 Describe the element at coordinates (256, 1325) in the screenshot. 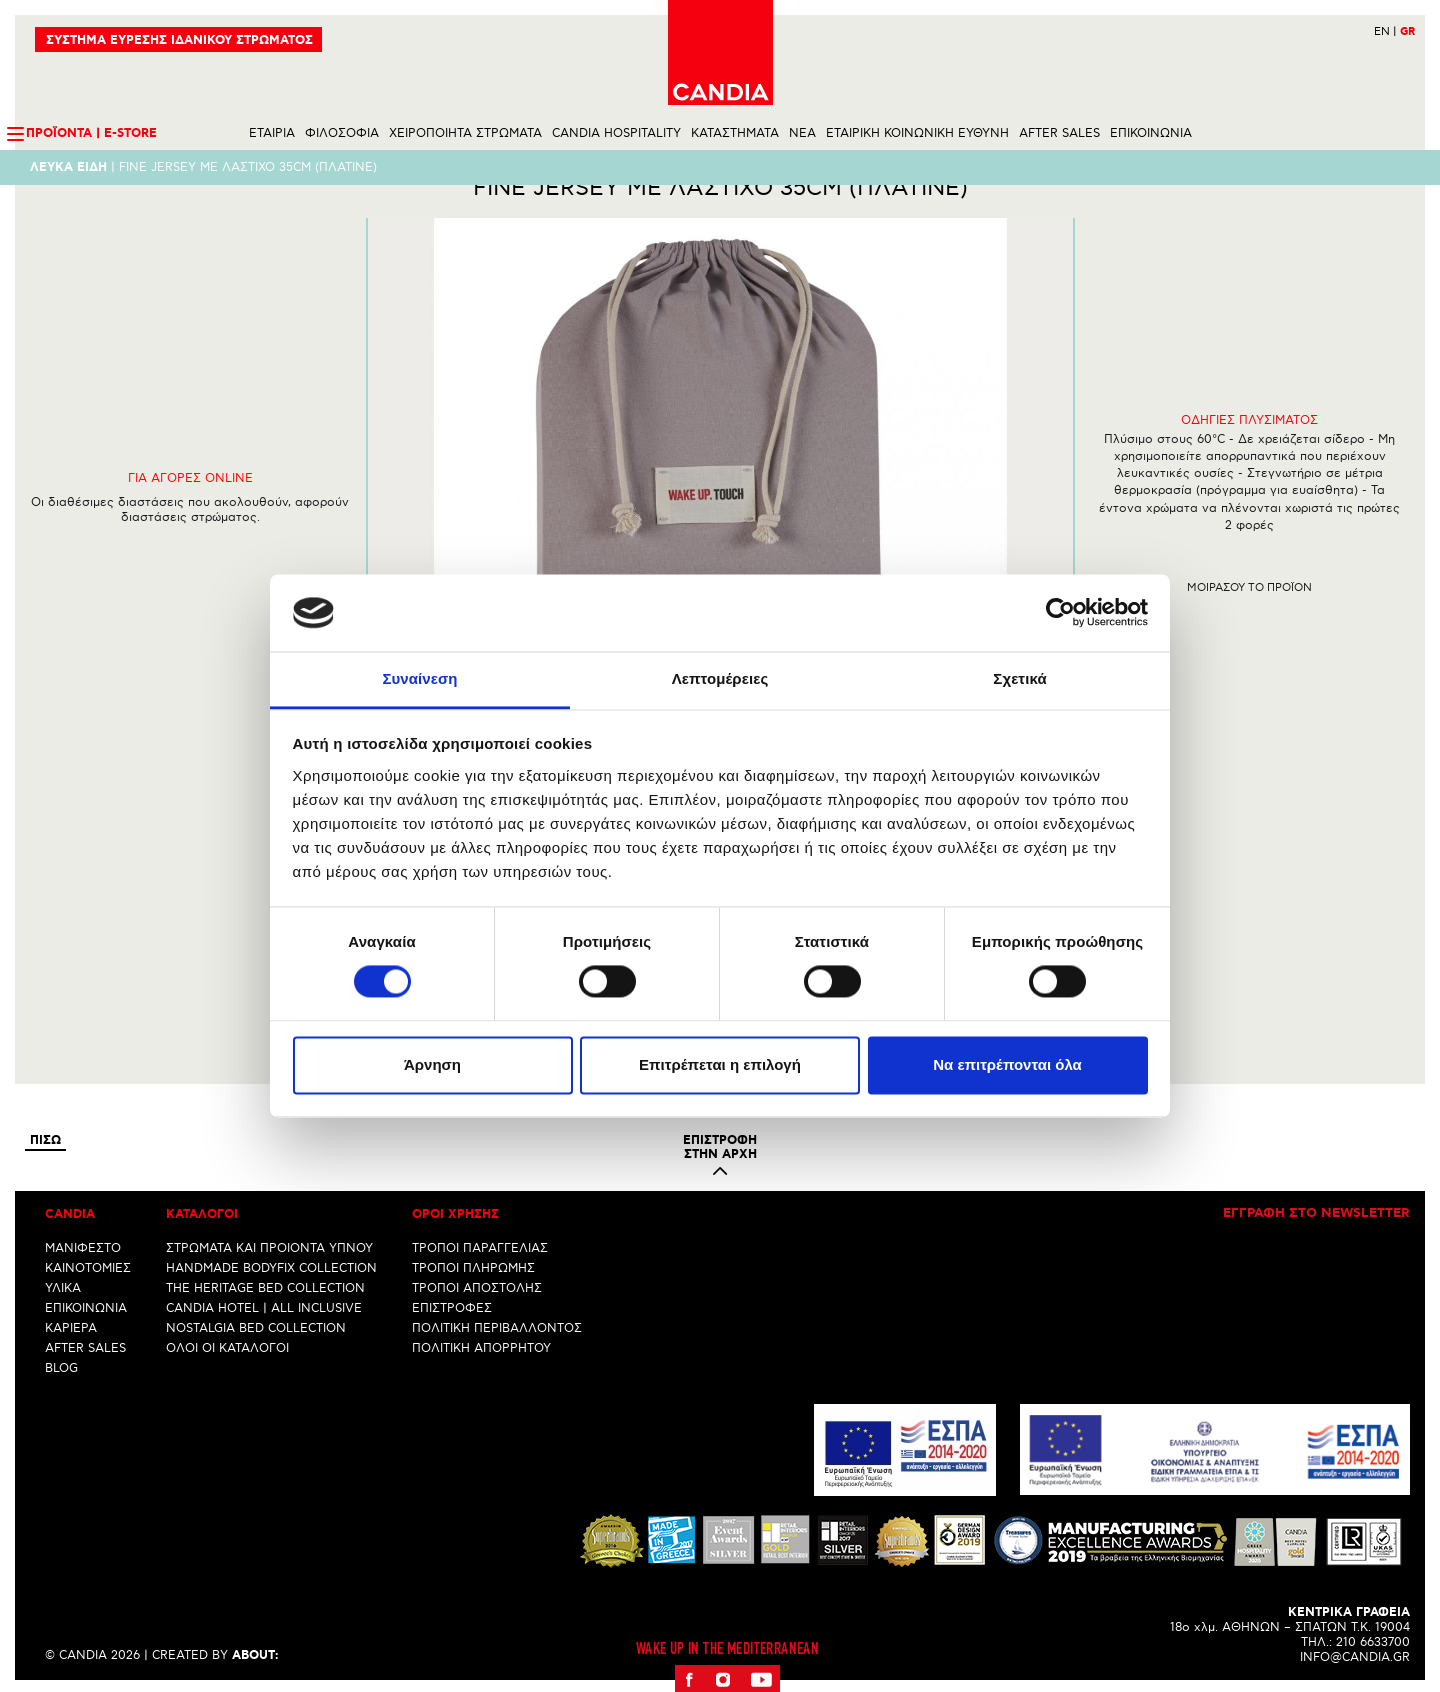

I see `NOSTALGIA BED COLLECTION` at that location.